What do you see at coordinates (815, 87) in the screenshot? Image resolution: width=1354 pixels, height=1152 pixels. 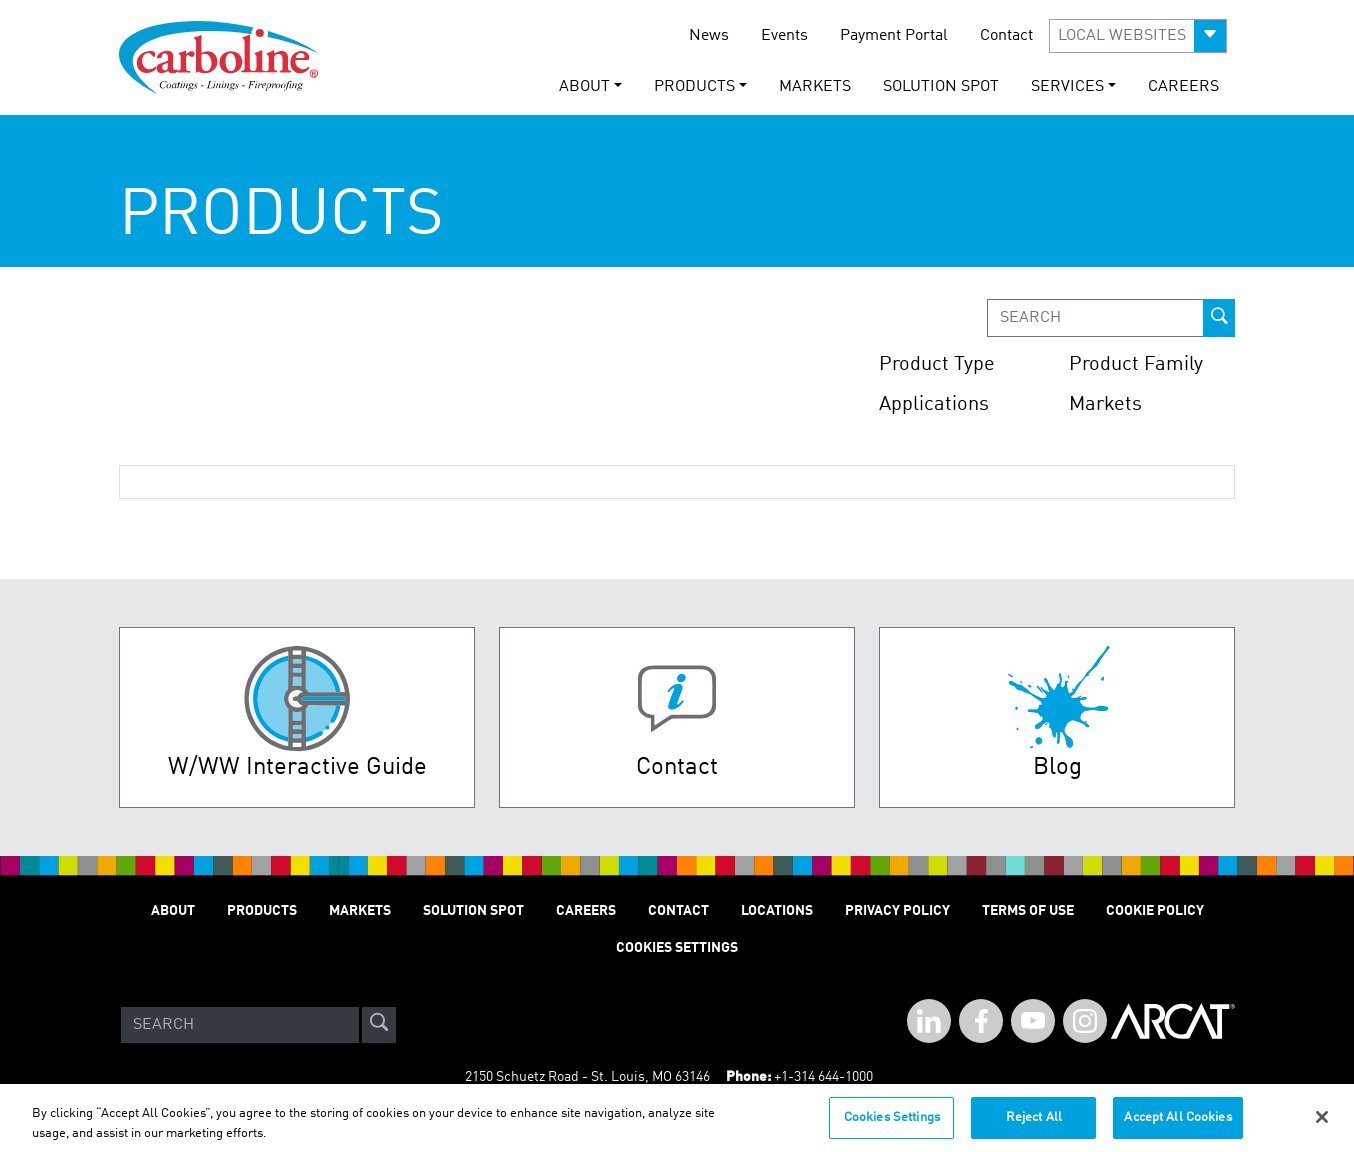 I see `Markets` at bounding box center [815, 87].